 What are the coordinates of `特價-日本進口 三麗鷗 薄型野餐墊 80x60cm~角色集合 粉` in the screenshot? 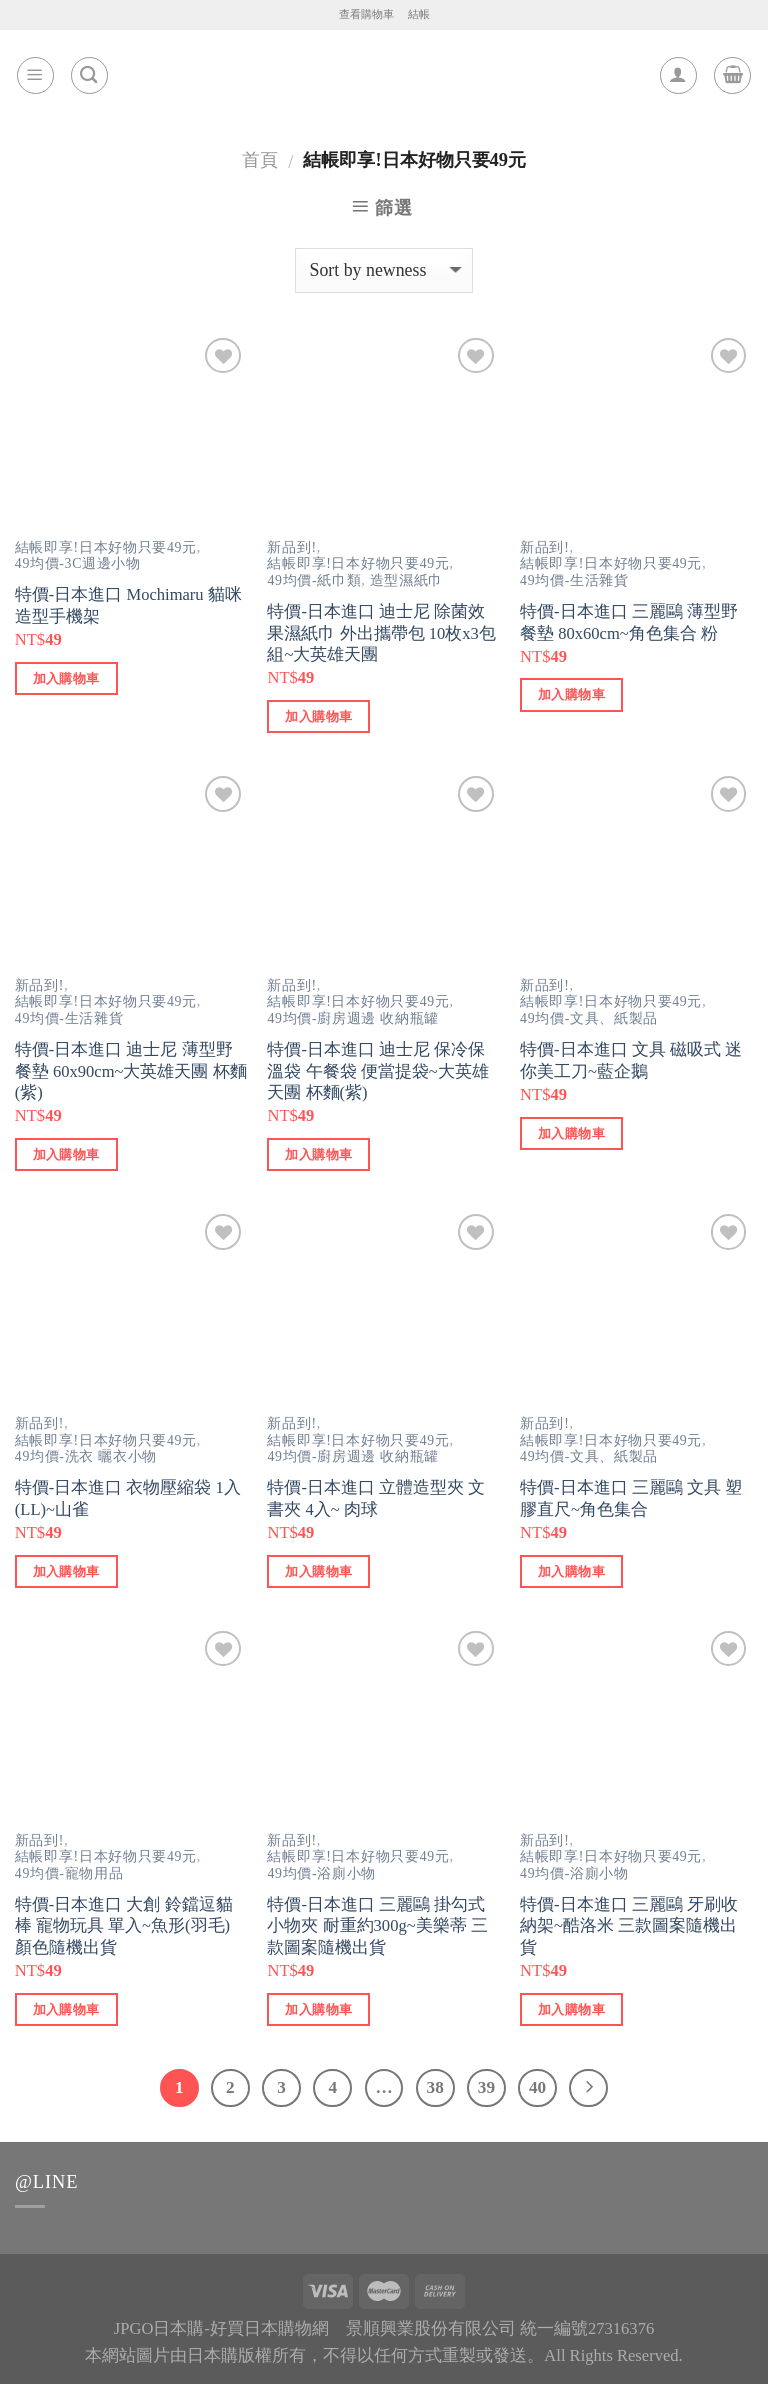 It's located at (629, 622).